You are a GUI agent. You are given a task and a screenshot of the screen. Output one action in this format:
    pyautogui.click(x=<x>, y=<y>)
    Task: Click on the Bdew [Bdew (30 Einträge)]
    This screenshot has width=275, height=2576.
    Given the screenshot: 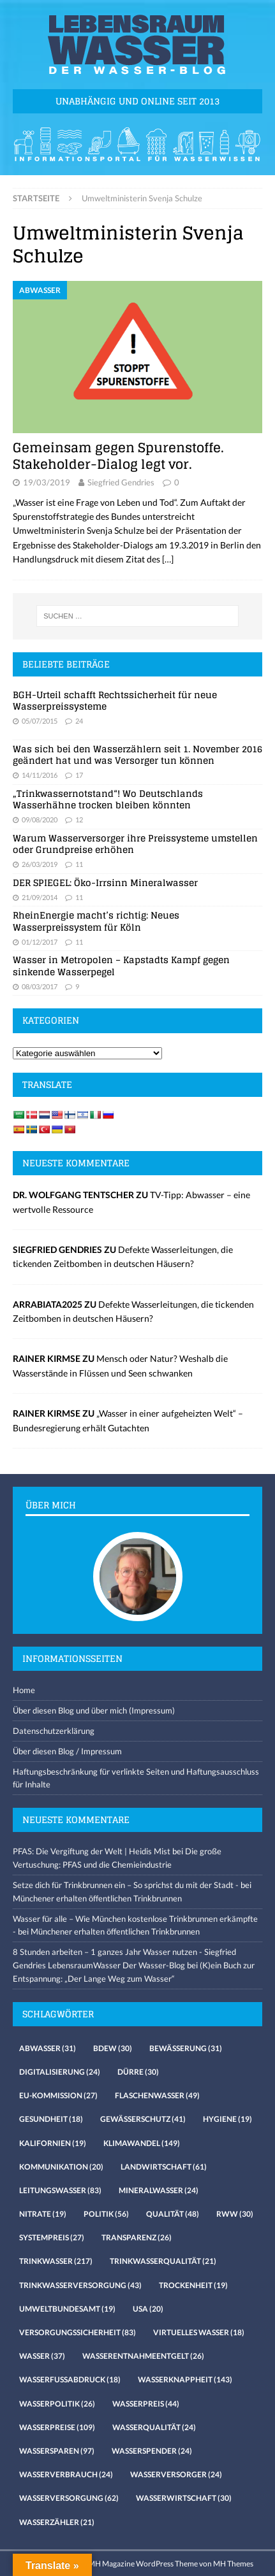 What is the action you would take?
    pyautogui.click(x=112, y=2048)
    